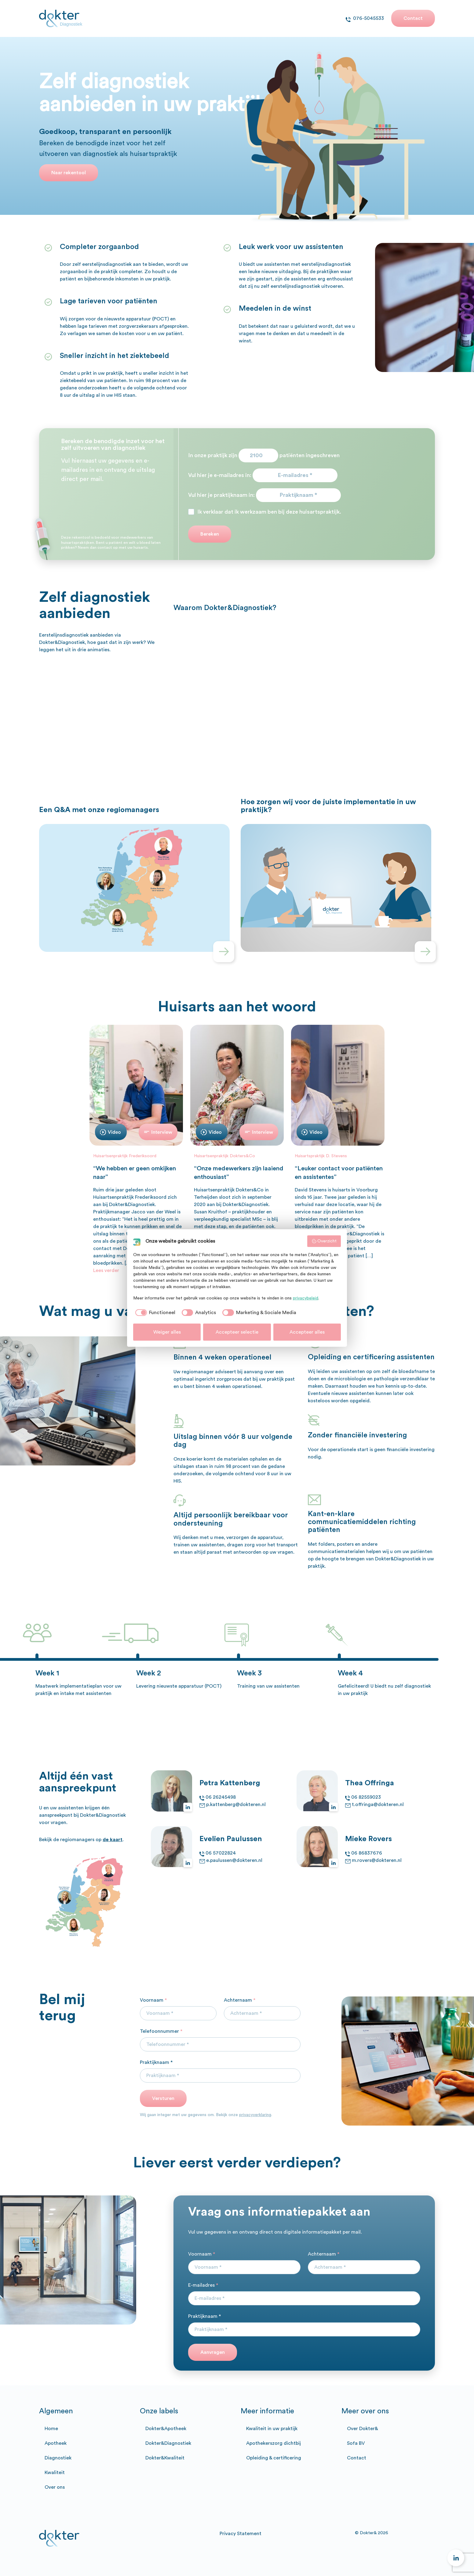 This screenshot has height=2576, width=474. What do you see at coordinates (161, 2031) in the screenshot?
I see `Telefoonnummer` at bounding box center [161, 2031].